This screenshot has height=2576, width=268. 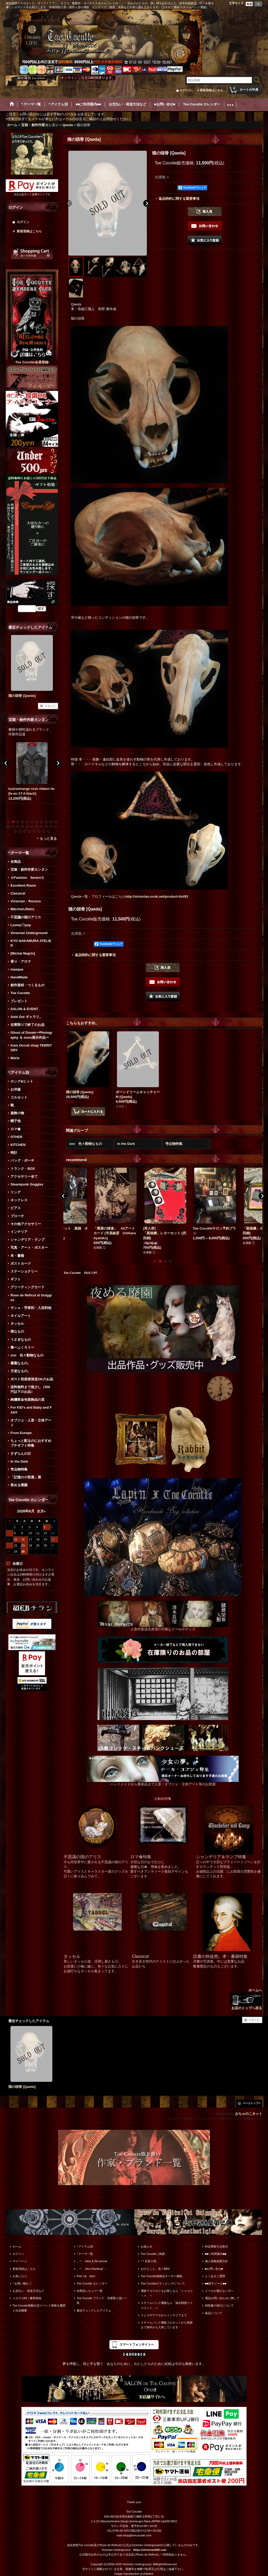 I want to click on Toe Cocotteご挨拶。, so click(x=154, y=2253).